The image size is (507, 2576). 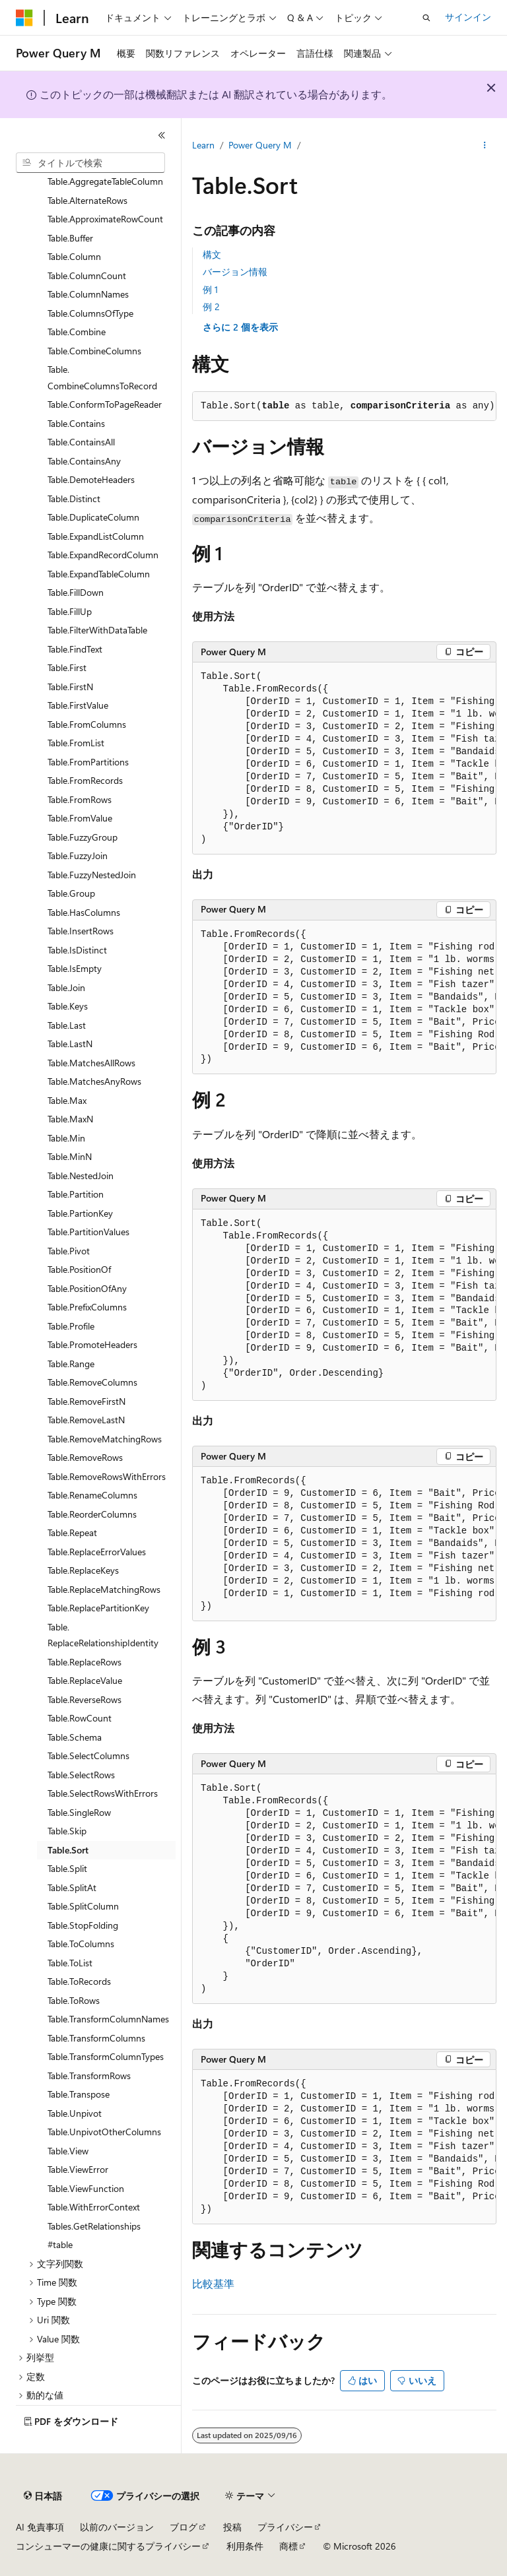 What do you see at coordinates (78, 855) in the screenshot?
I see `Table.FuzzyJoin [treeitem]` at bounding box center [78, 855].